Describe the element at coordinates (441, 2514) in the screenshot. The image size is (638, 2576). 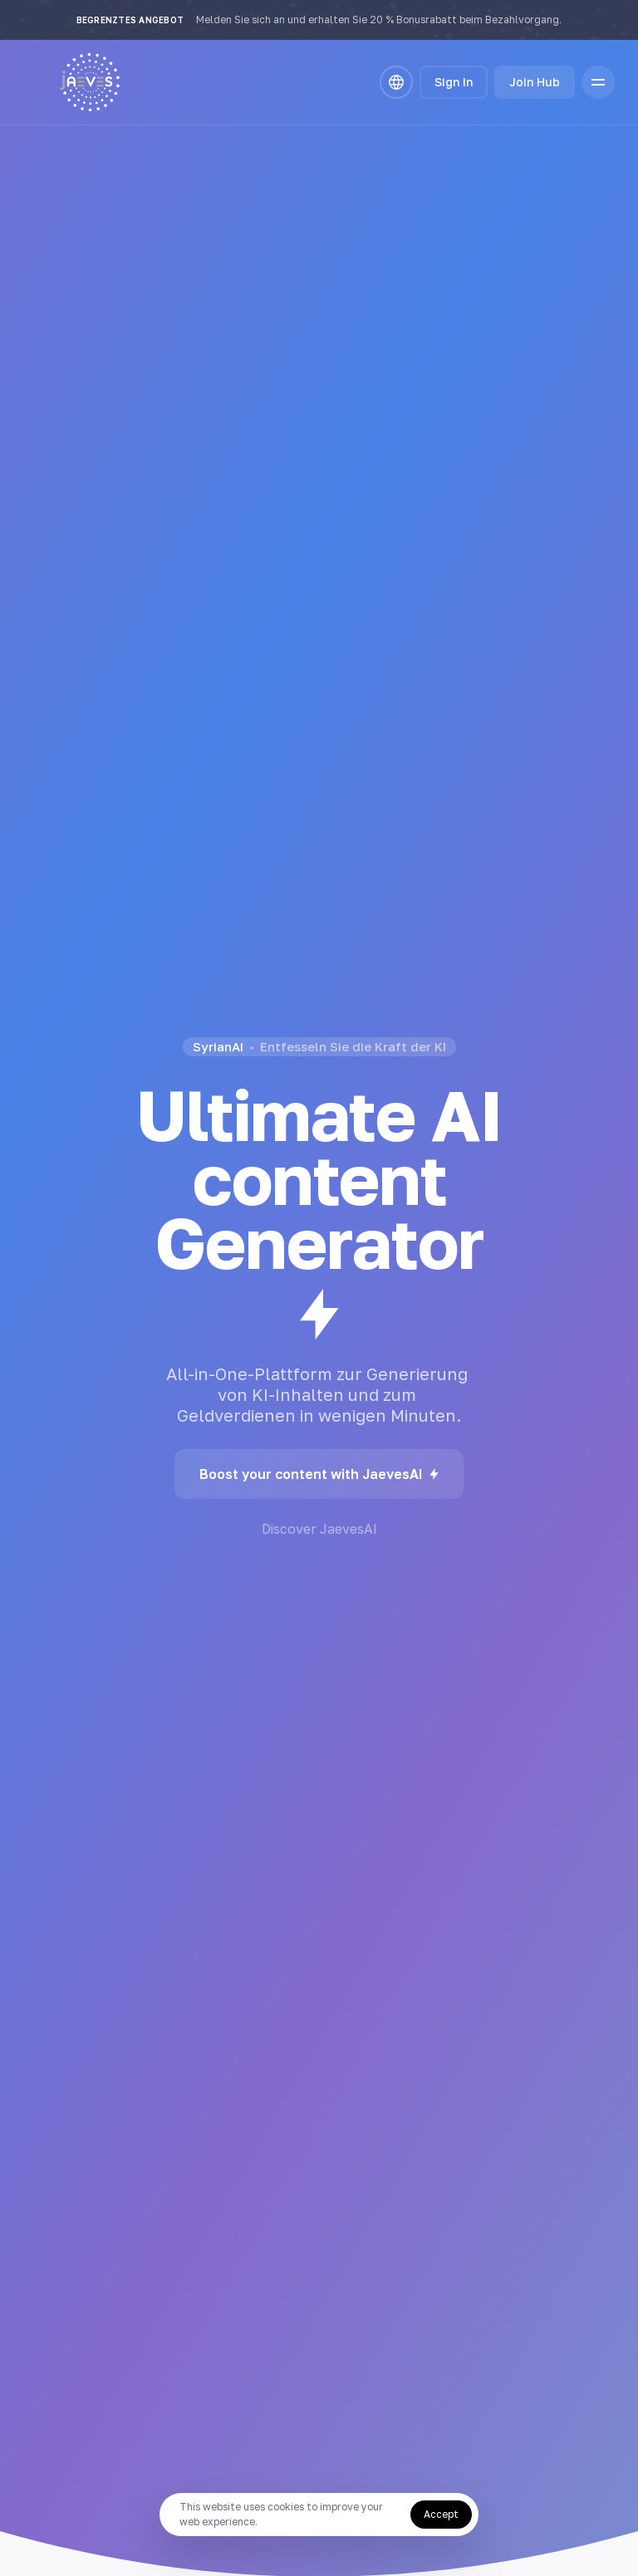
I see `Accept` at that location.